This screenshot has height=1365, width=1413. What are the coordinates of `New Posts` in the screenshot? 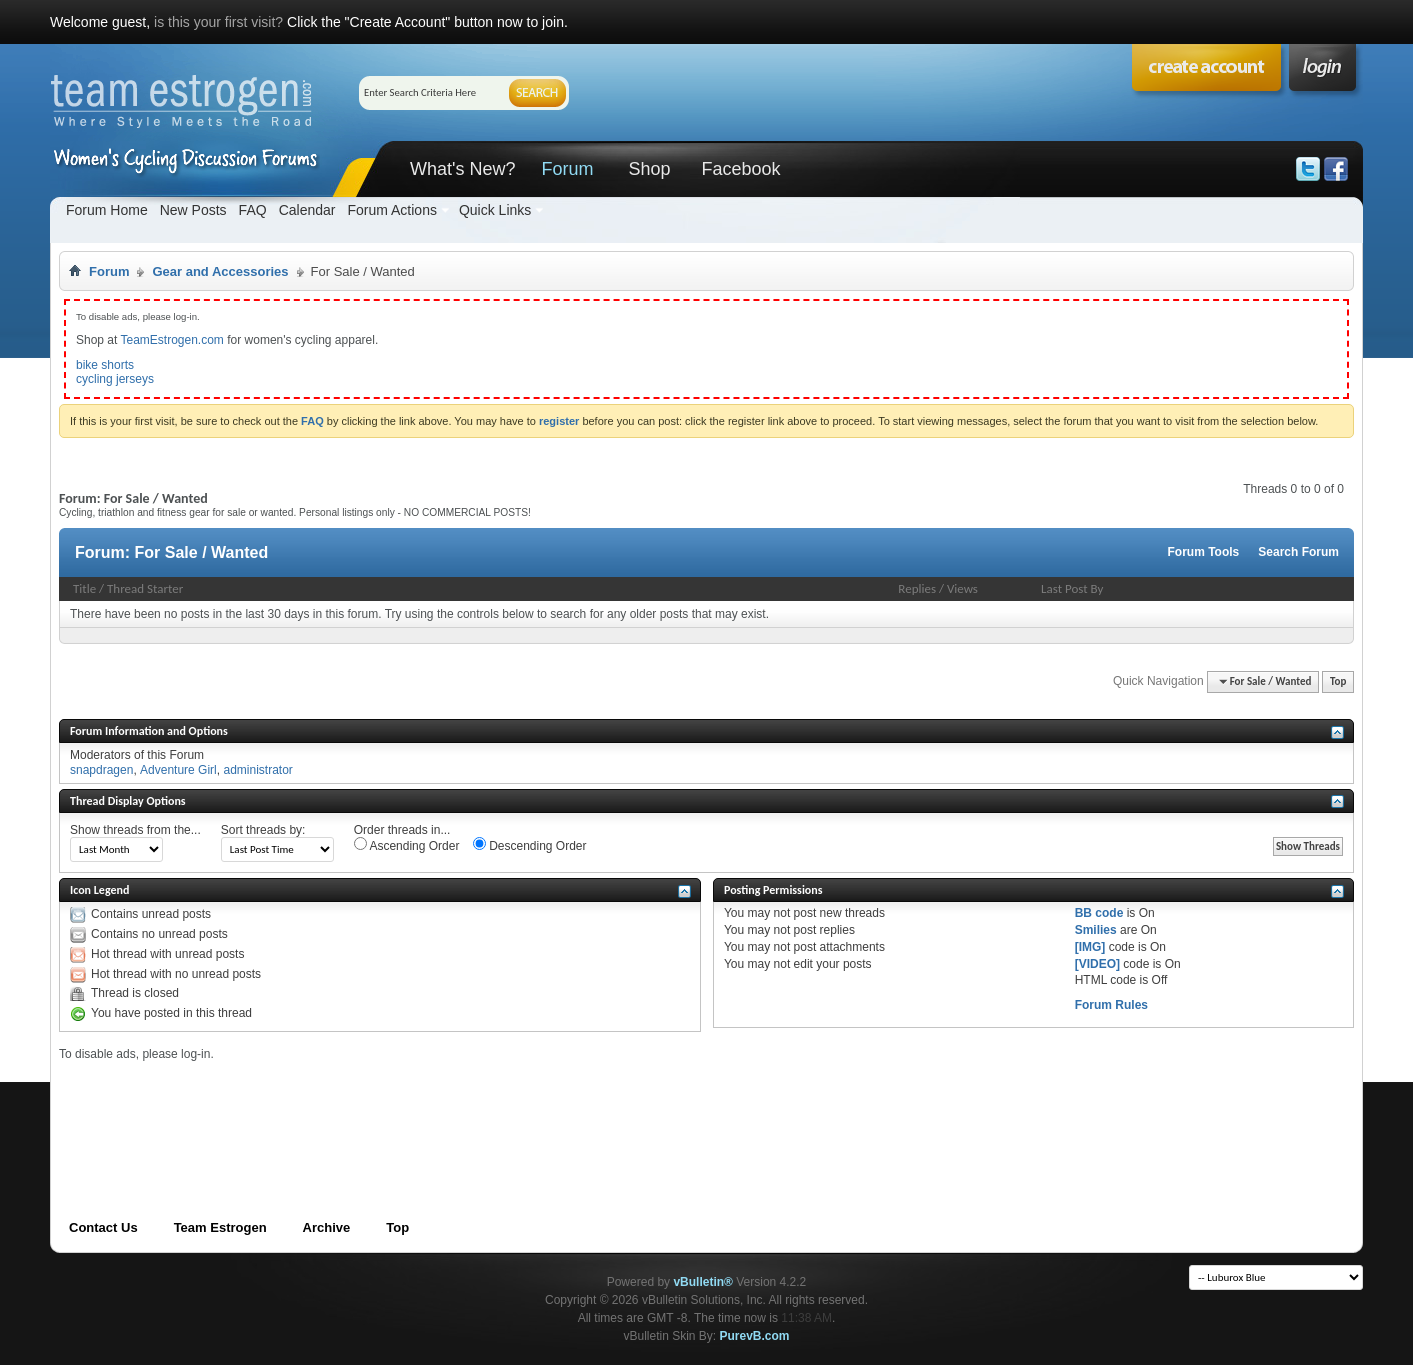 It's located at (193, 210).